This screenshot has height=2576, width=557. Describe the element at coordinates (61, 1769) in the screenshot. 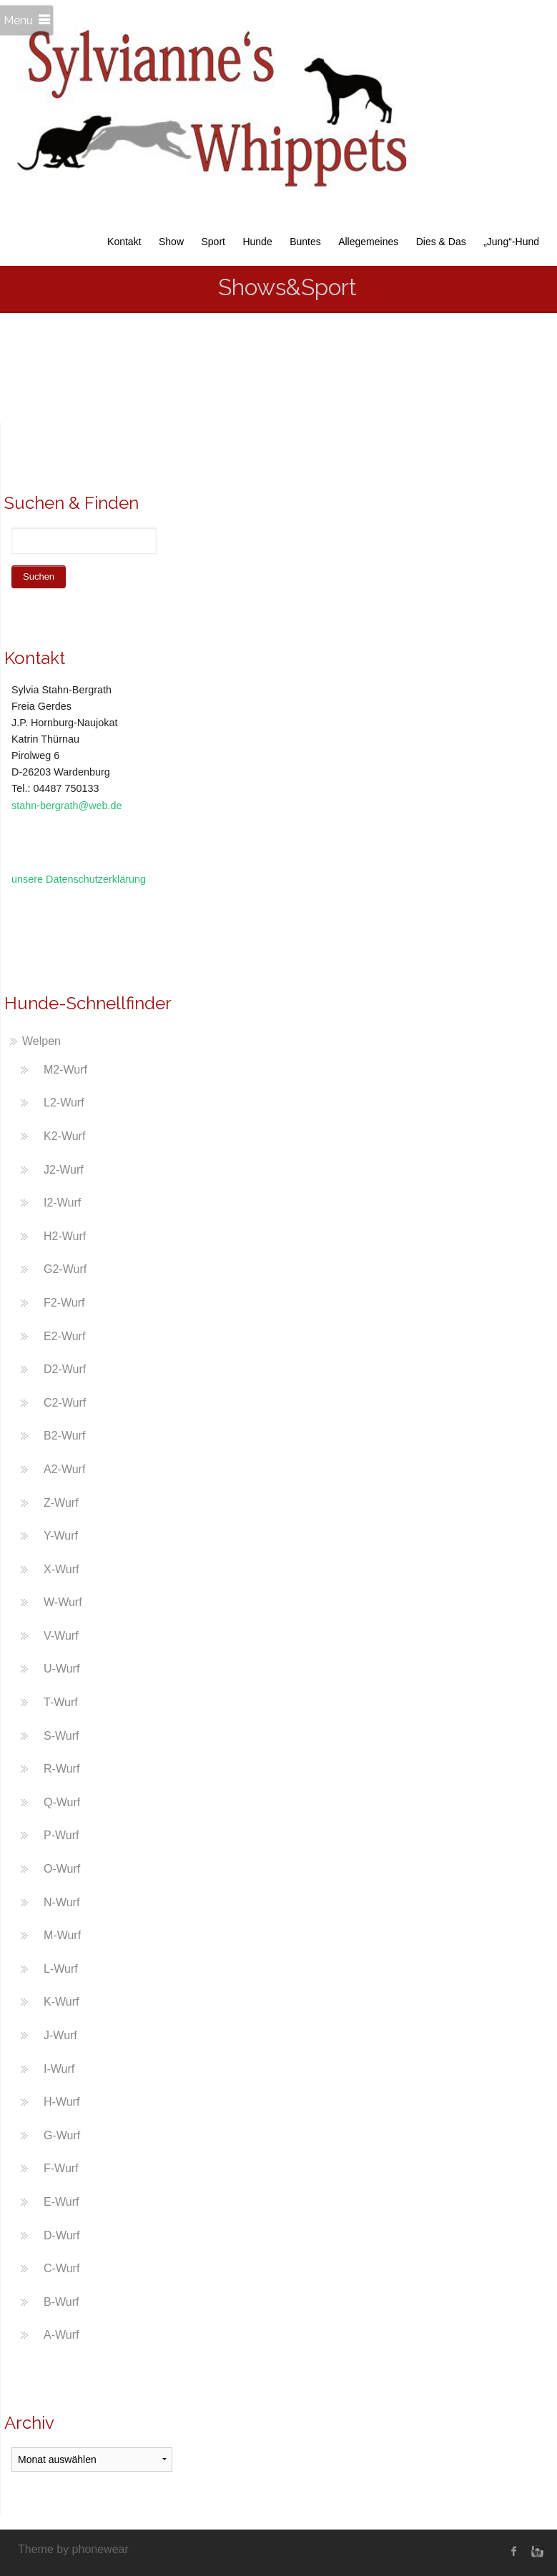

I see `R-Wurf` at that location.